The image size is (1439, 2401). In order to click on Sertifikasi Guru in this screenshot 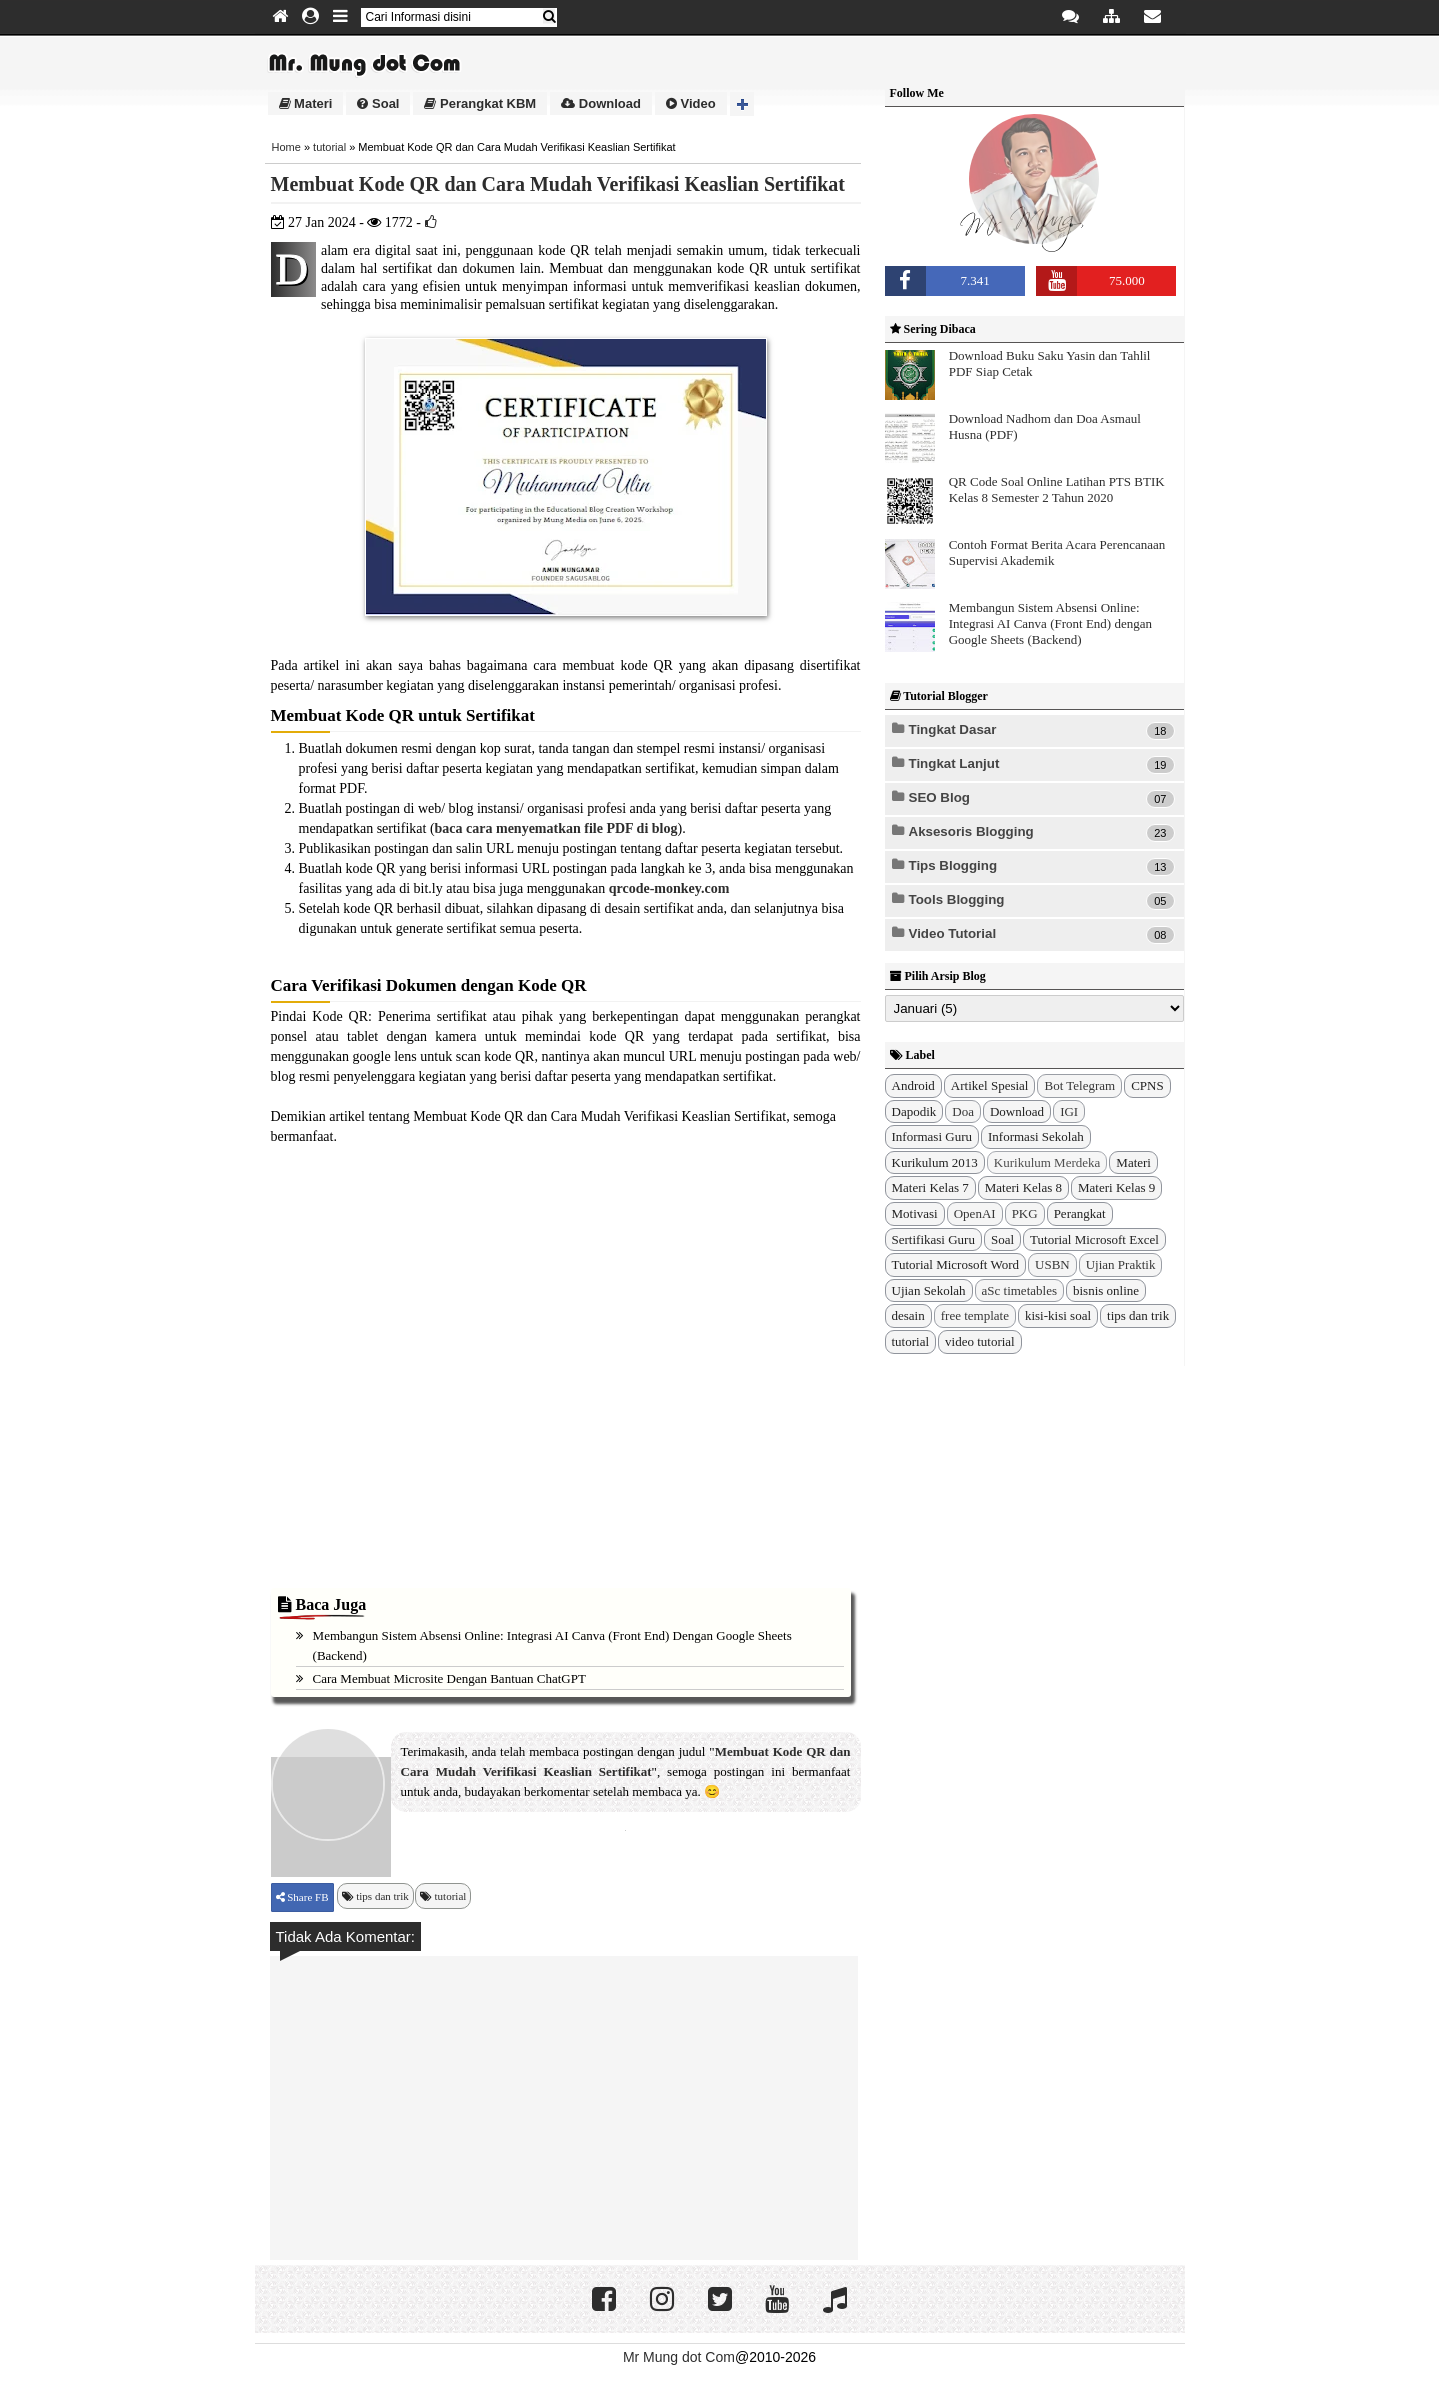, I will do `click(933, 1239)`.